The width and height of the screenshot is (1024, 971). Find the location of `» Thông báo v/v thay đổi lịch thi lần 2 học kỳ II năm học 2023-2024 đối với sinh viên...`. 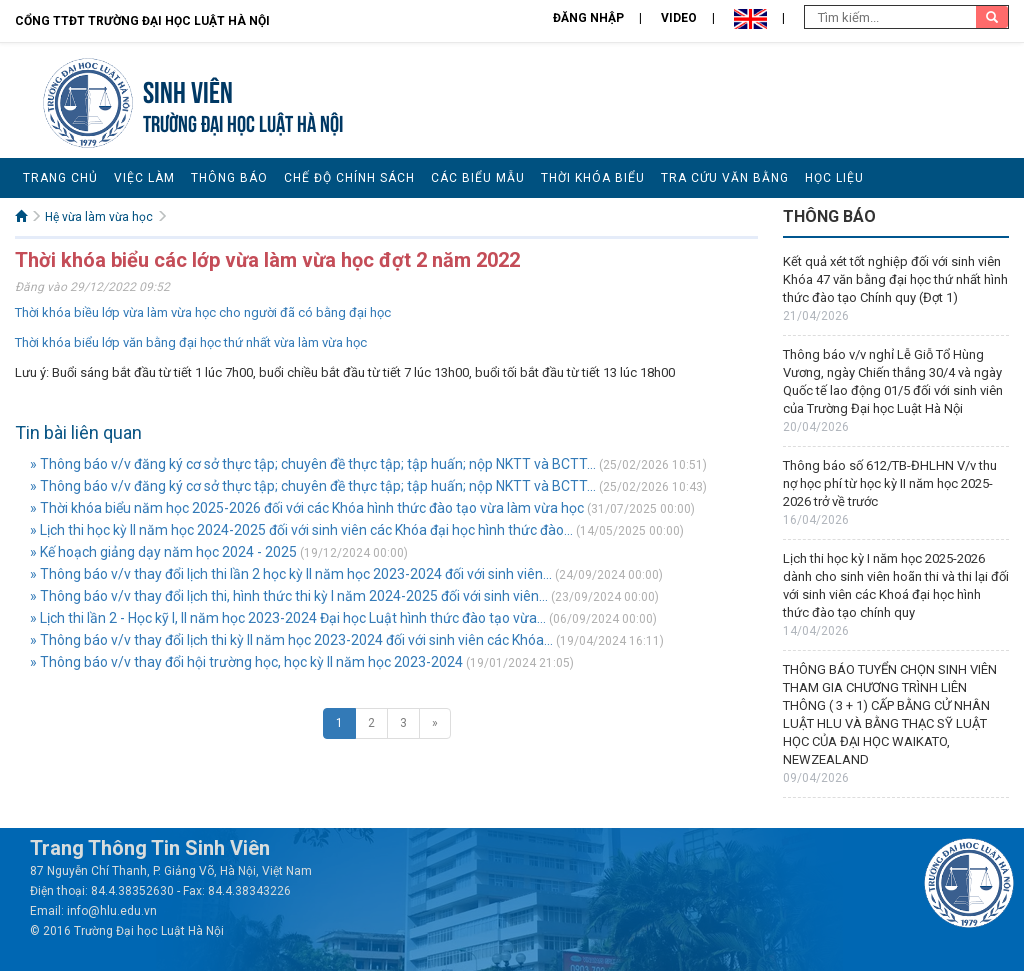

» Thông báo v/v thay đổi lịch thi lần 2 học kỳ II năm học 2023-2024 đối với sinh viên... is located at coordinates (291, 574).